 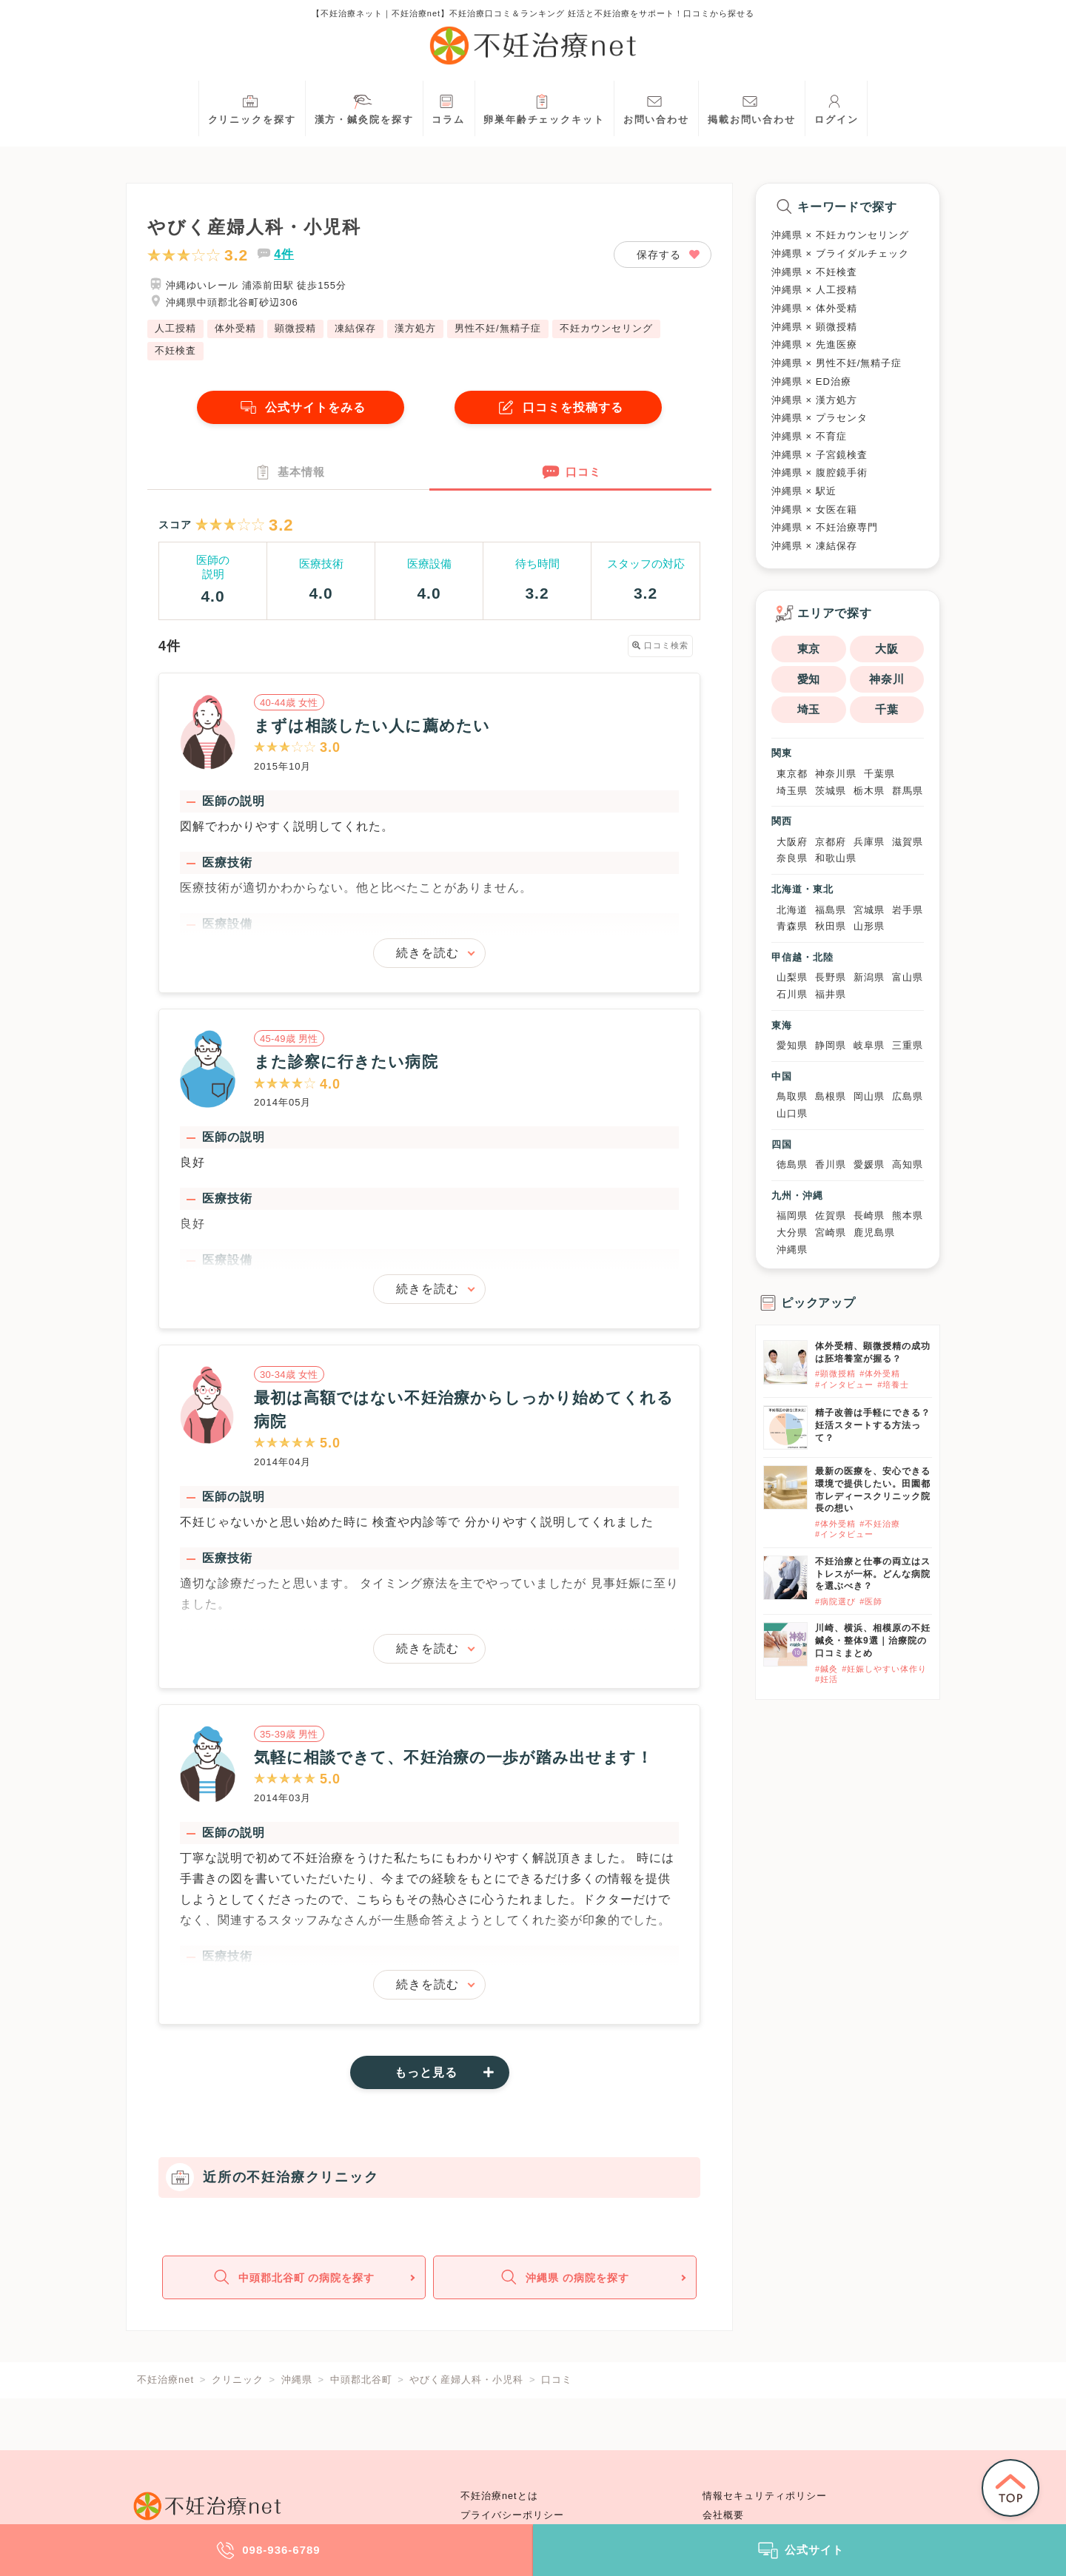 What do you see at coordinates (907, 909) in the screenshot?
I see `岩手県` at bounding box center [907, 909].